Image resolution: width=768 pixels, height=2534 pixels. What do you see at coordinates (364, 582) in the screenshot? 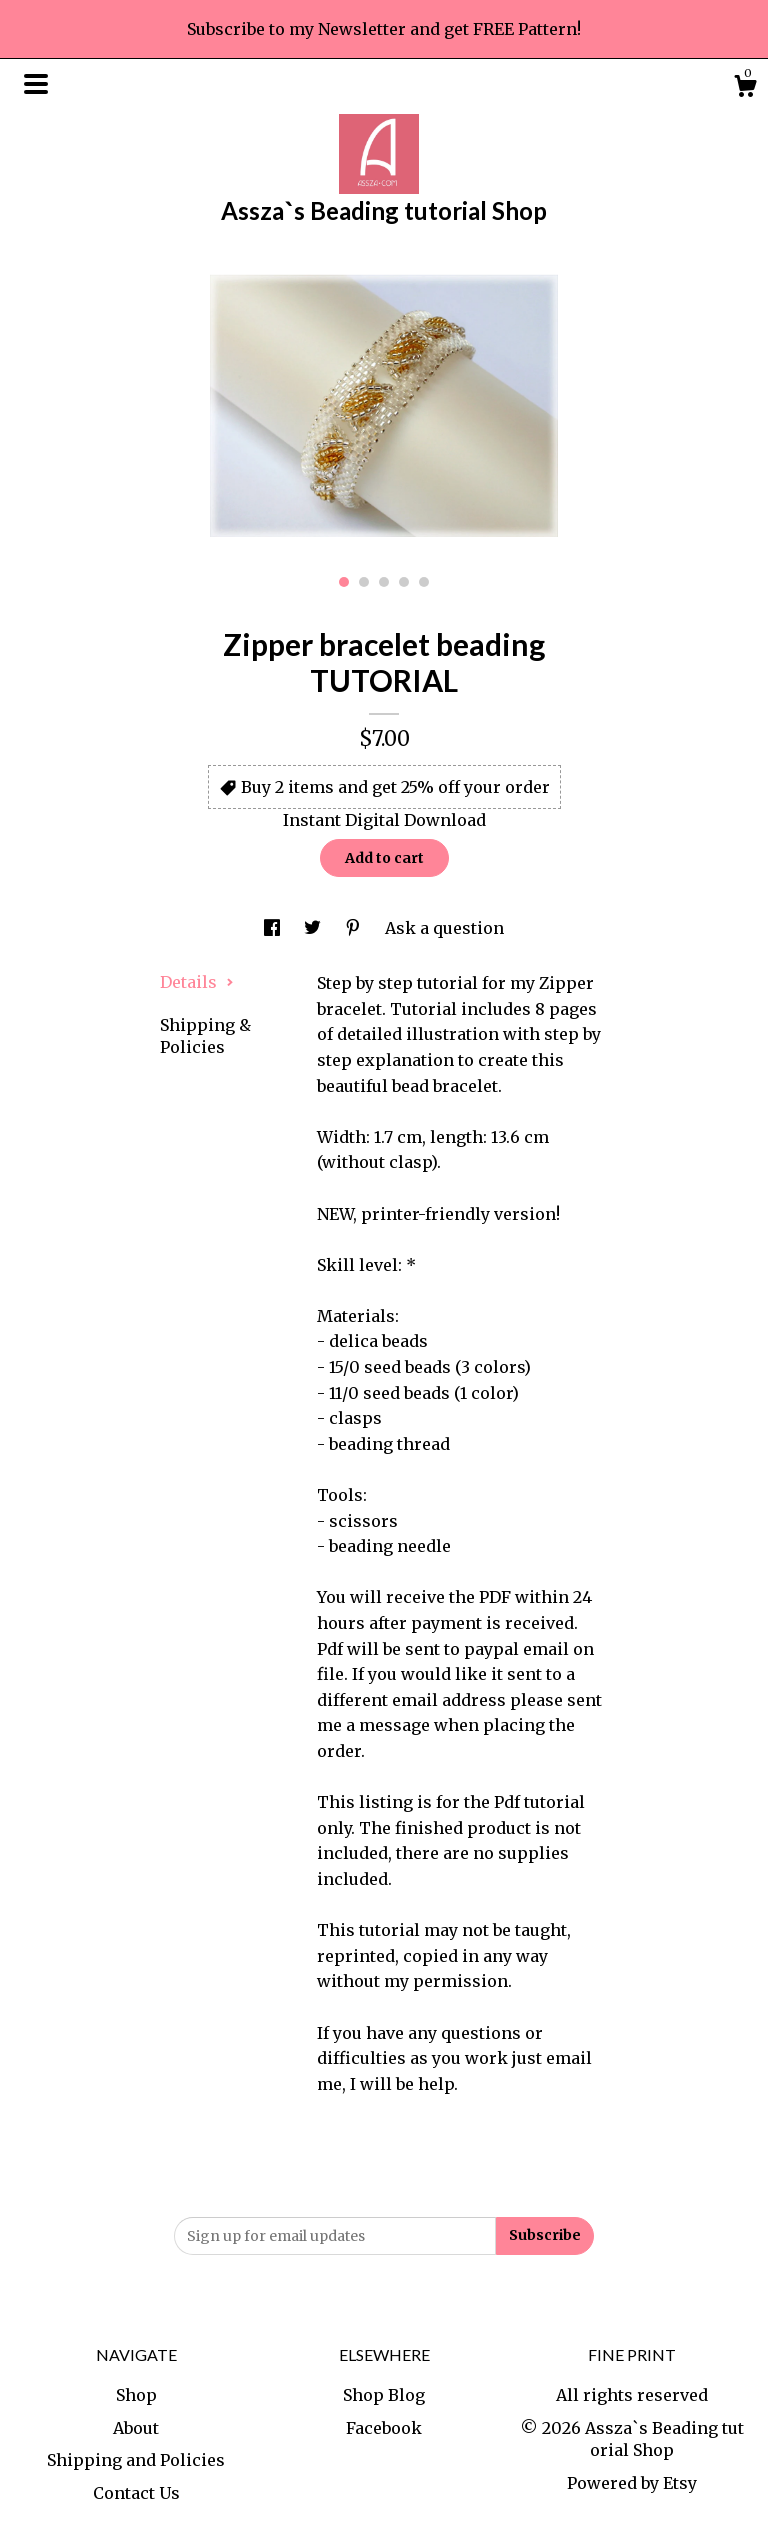
I see `2 [button]` at bounding box center [364, 582].